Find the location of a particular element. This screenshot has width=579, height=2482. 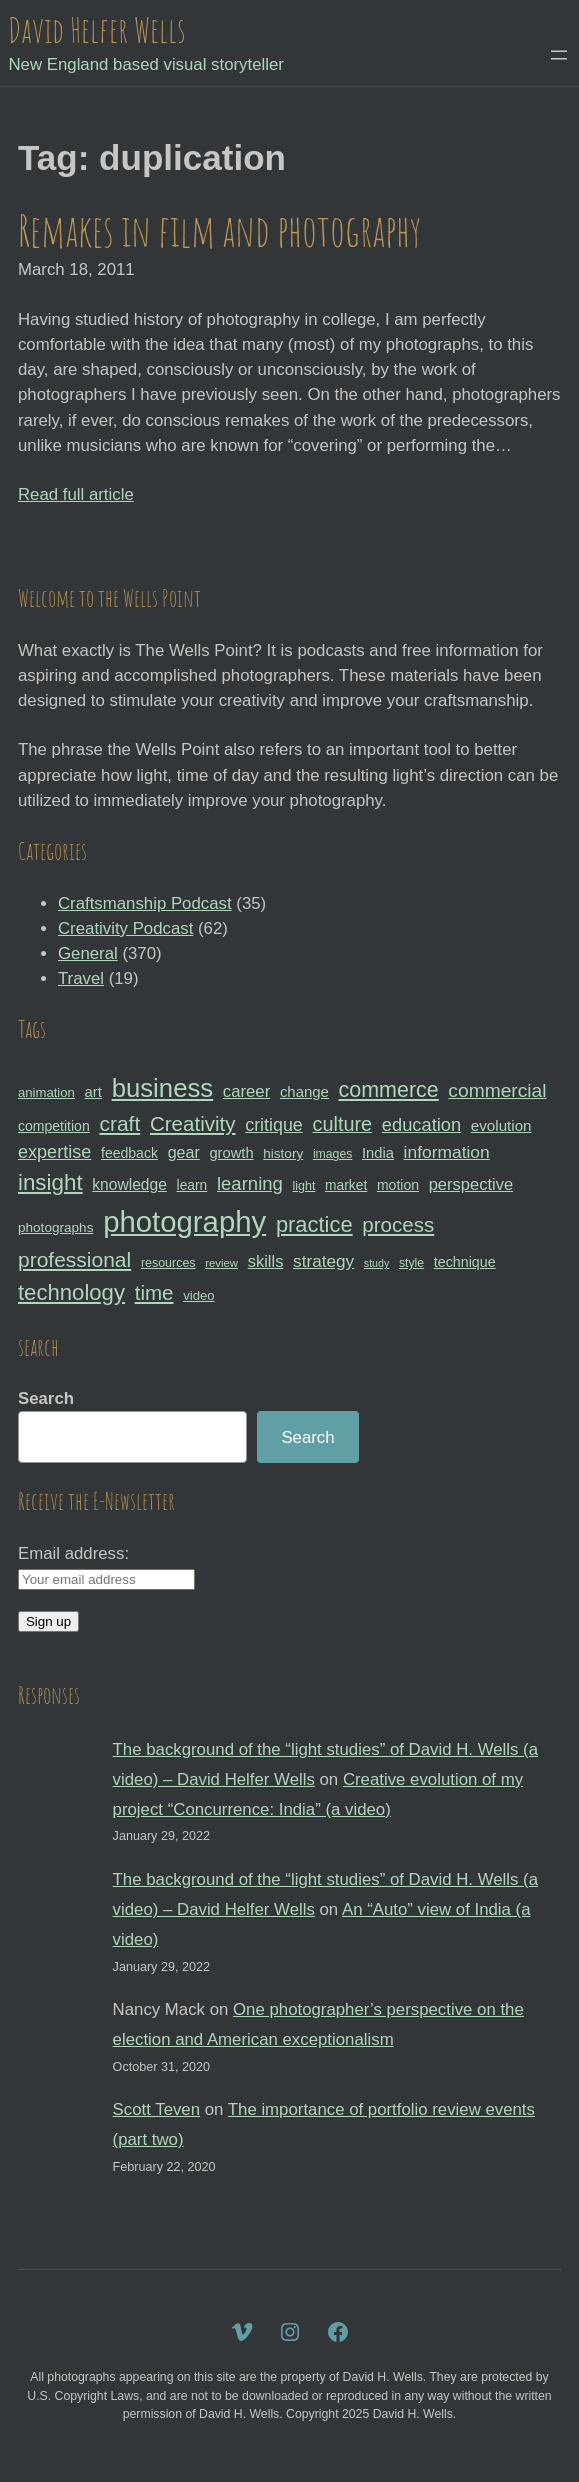

process [process (65 items)] is located at coordinates (398, 1224).